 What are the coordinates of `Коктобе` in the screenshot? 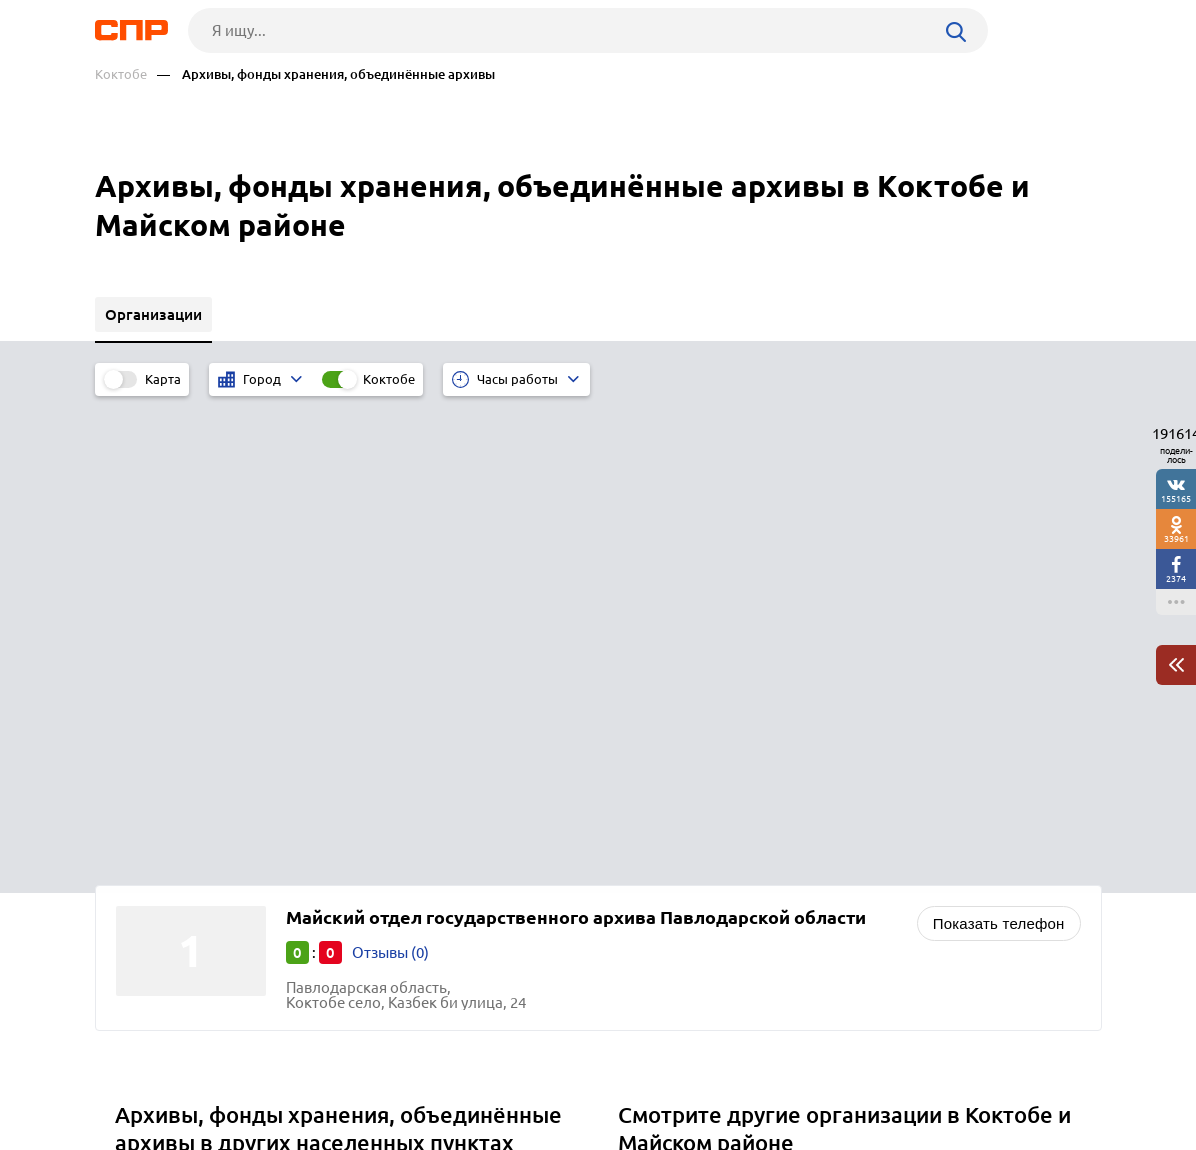 It's located at (121, 74).